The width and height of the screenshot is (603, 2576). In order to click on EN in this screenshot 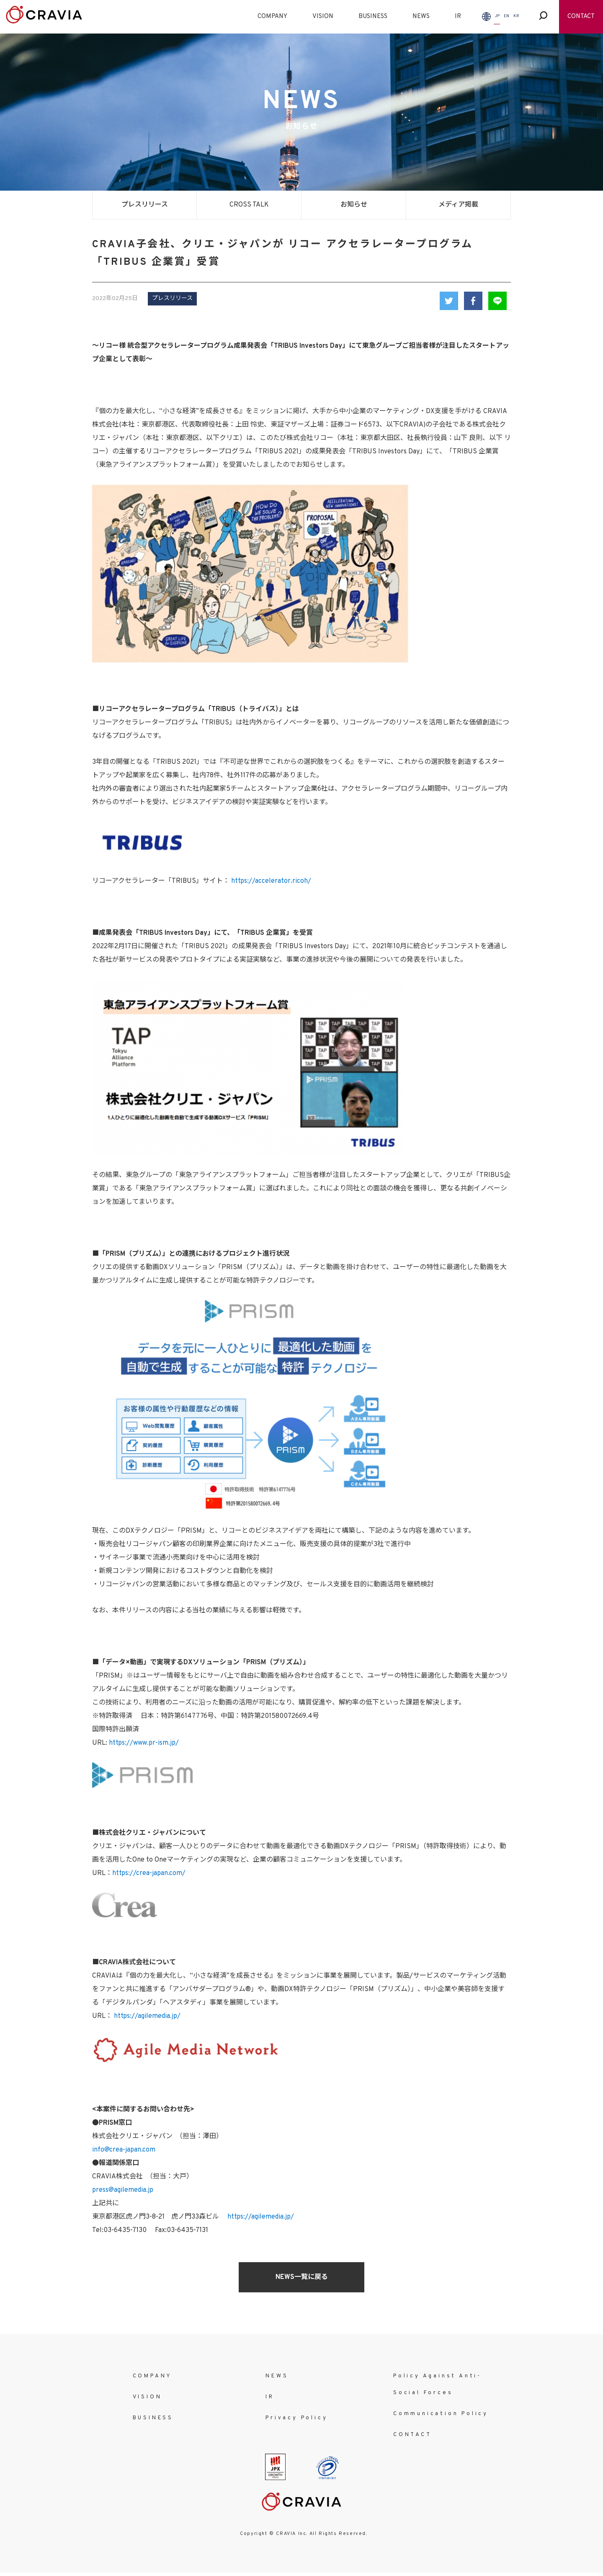, I will do `click(506, 16)`.